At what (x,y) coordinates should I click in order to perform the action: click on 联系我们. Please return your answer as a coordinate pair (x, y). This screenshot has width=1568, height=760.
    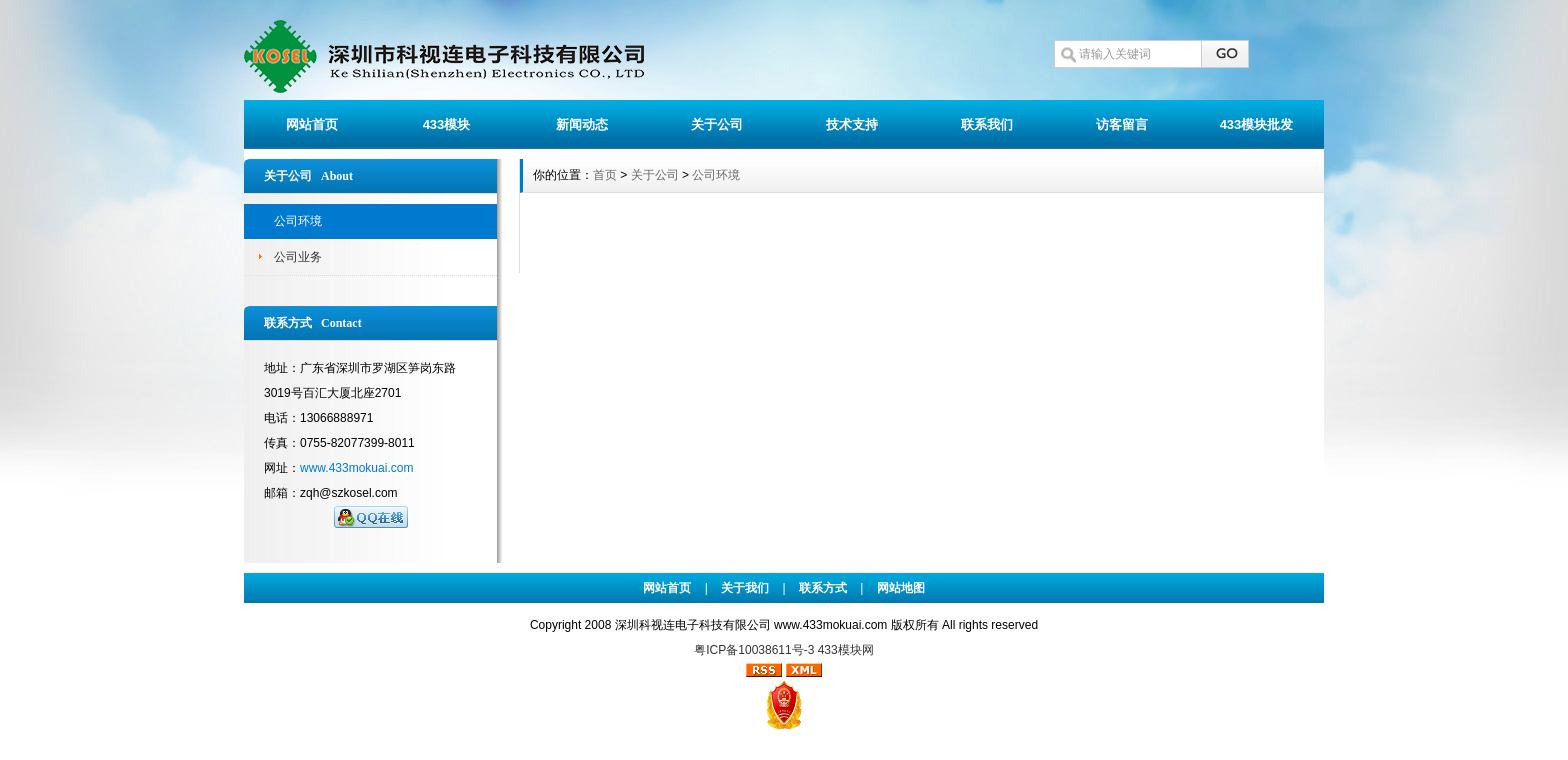
    Looking at the image, I should click on (987, 124).